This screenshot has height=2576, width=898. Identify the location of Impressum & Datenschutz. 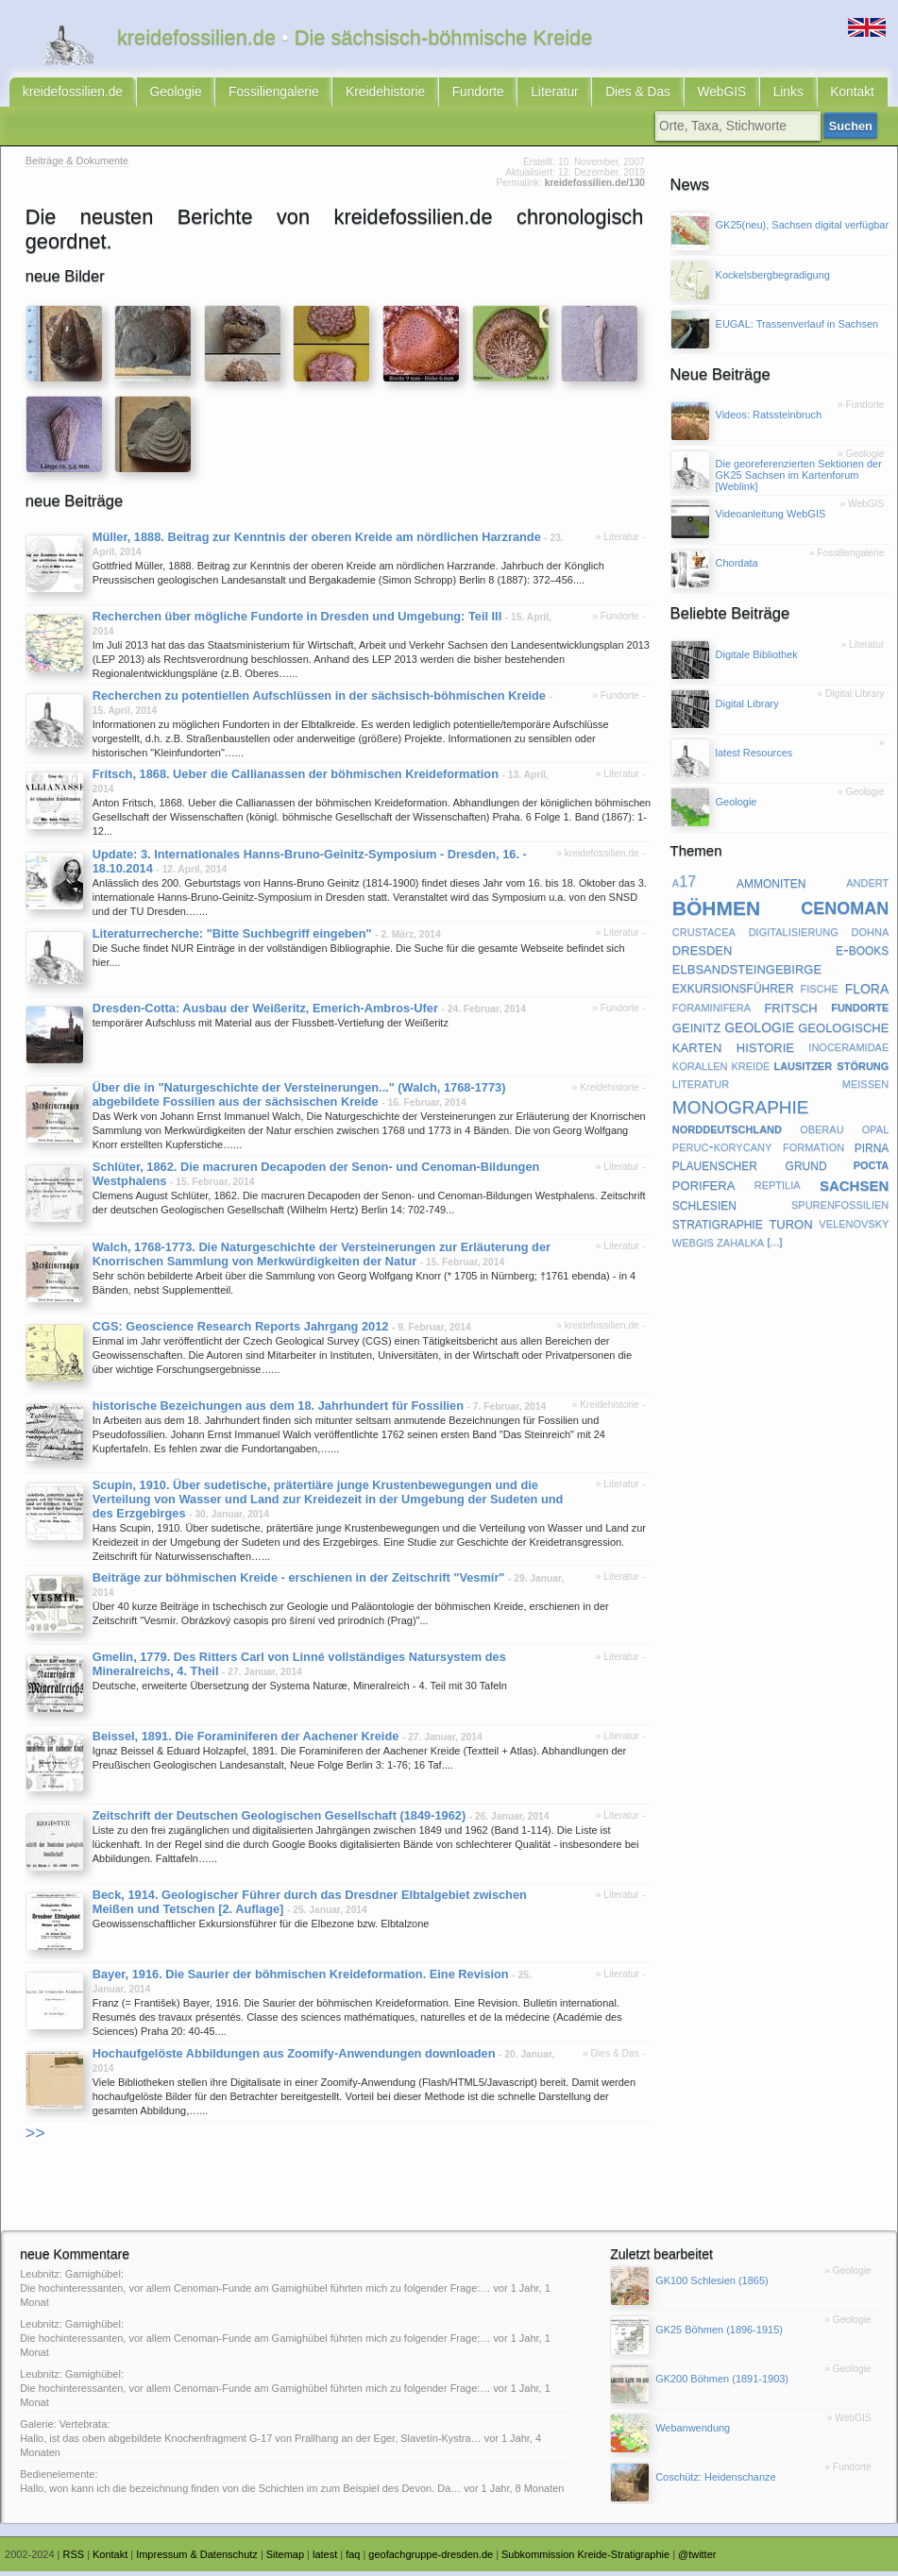
(197, 2558).